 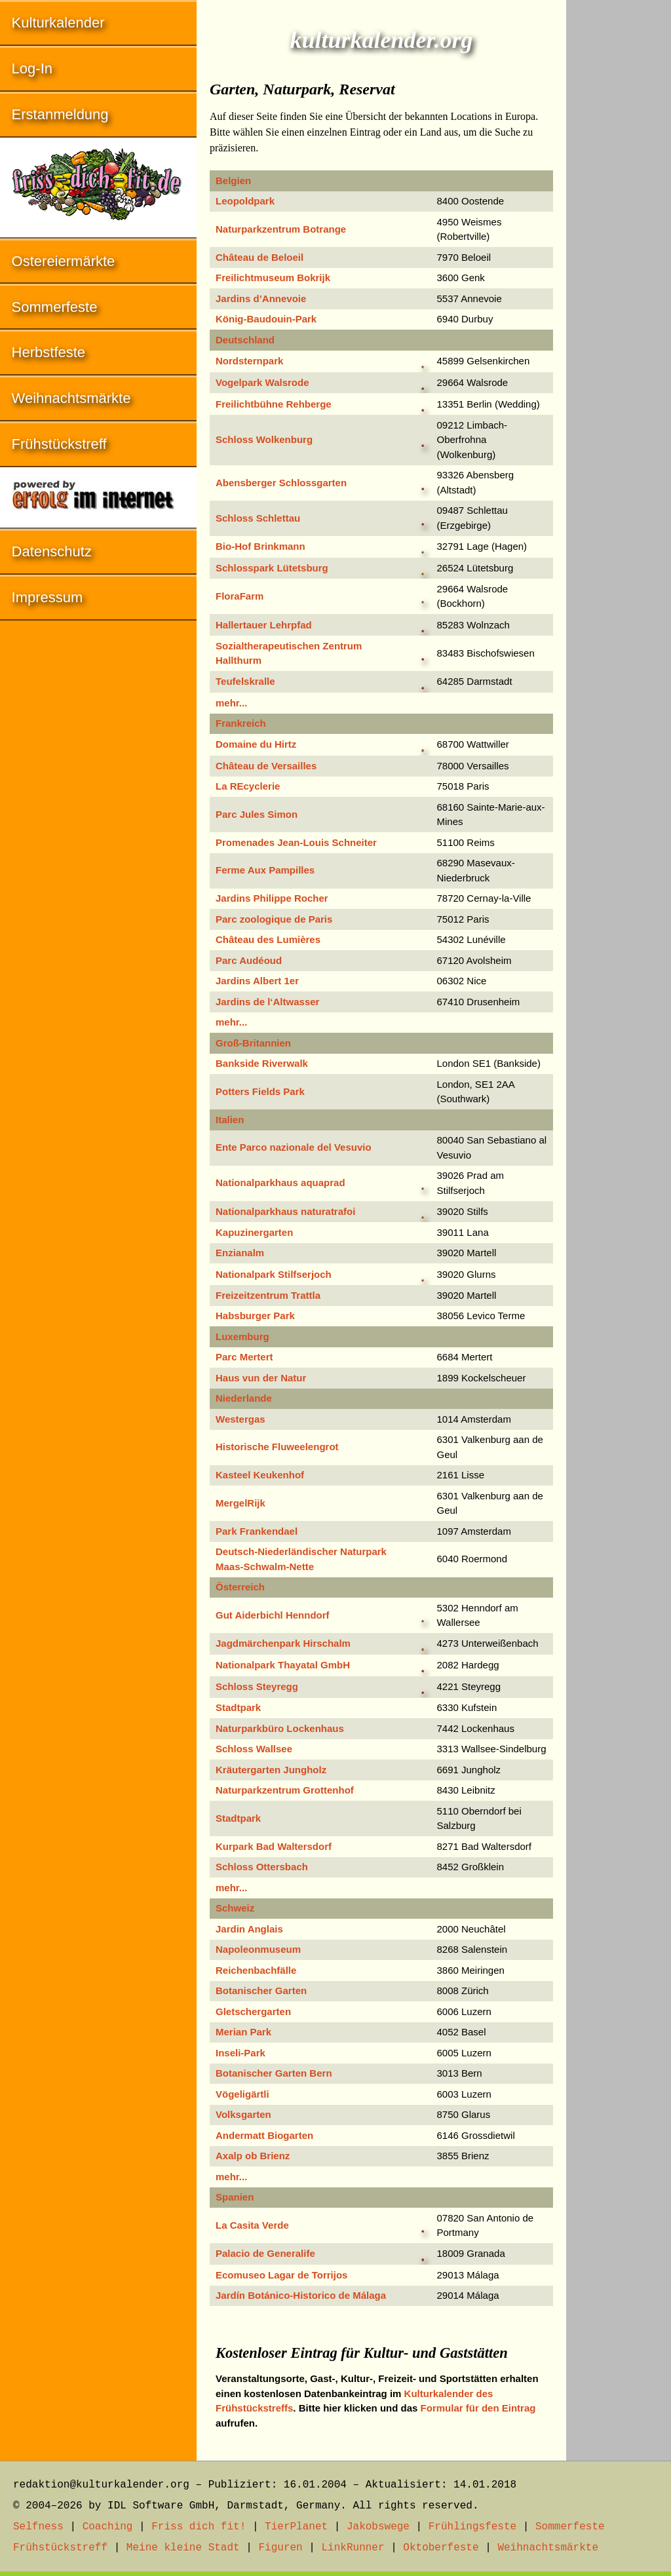 I want to click on Formular für den Eintrag, so click(x=478, y=2407).